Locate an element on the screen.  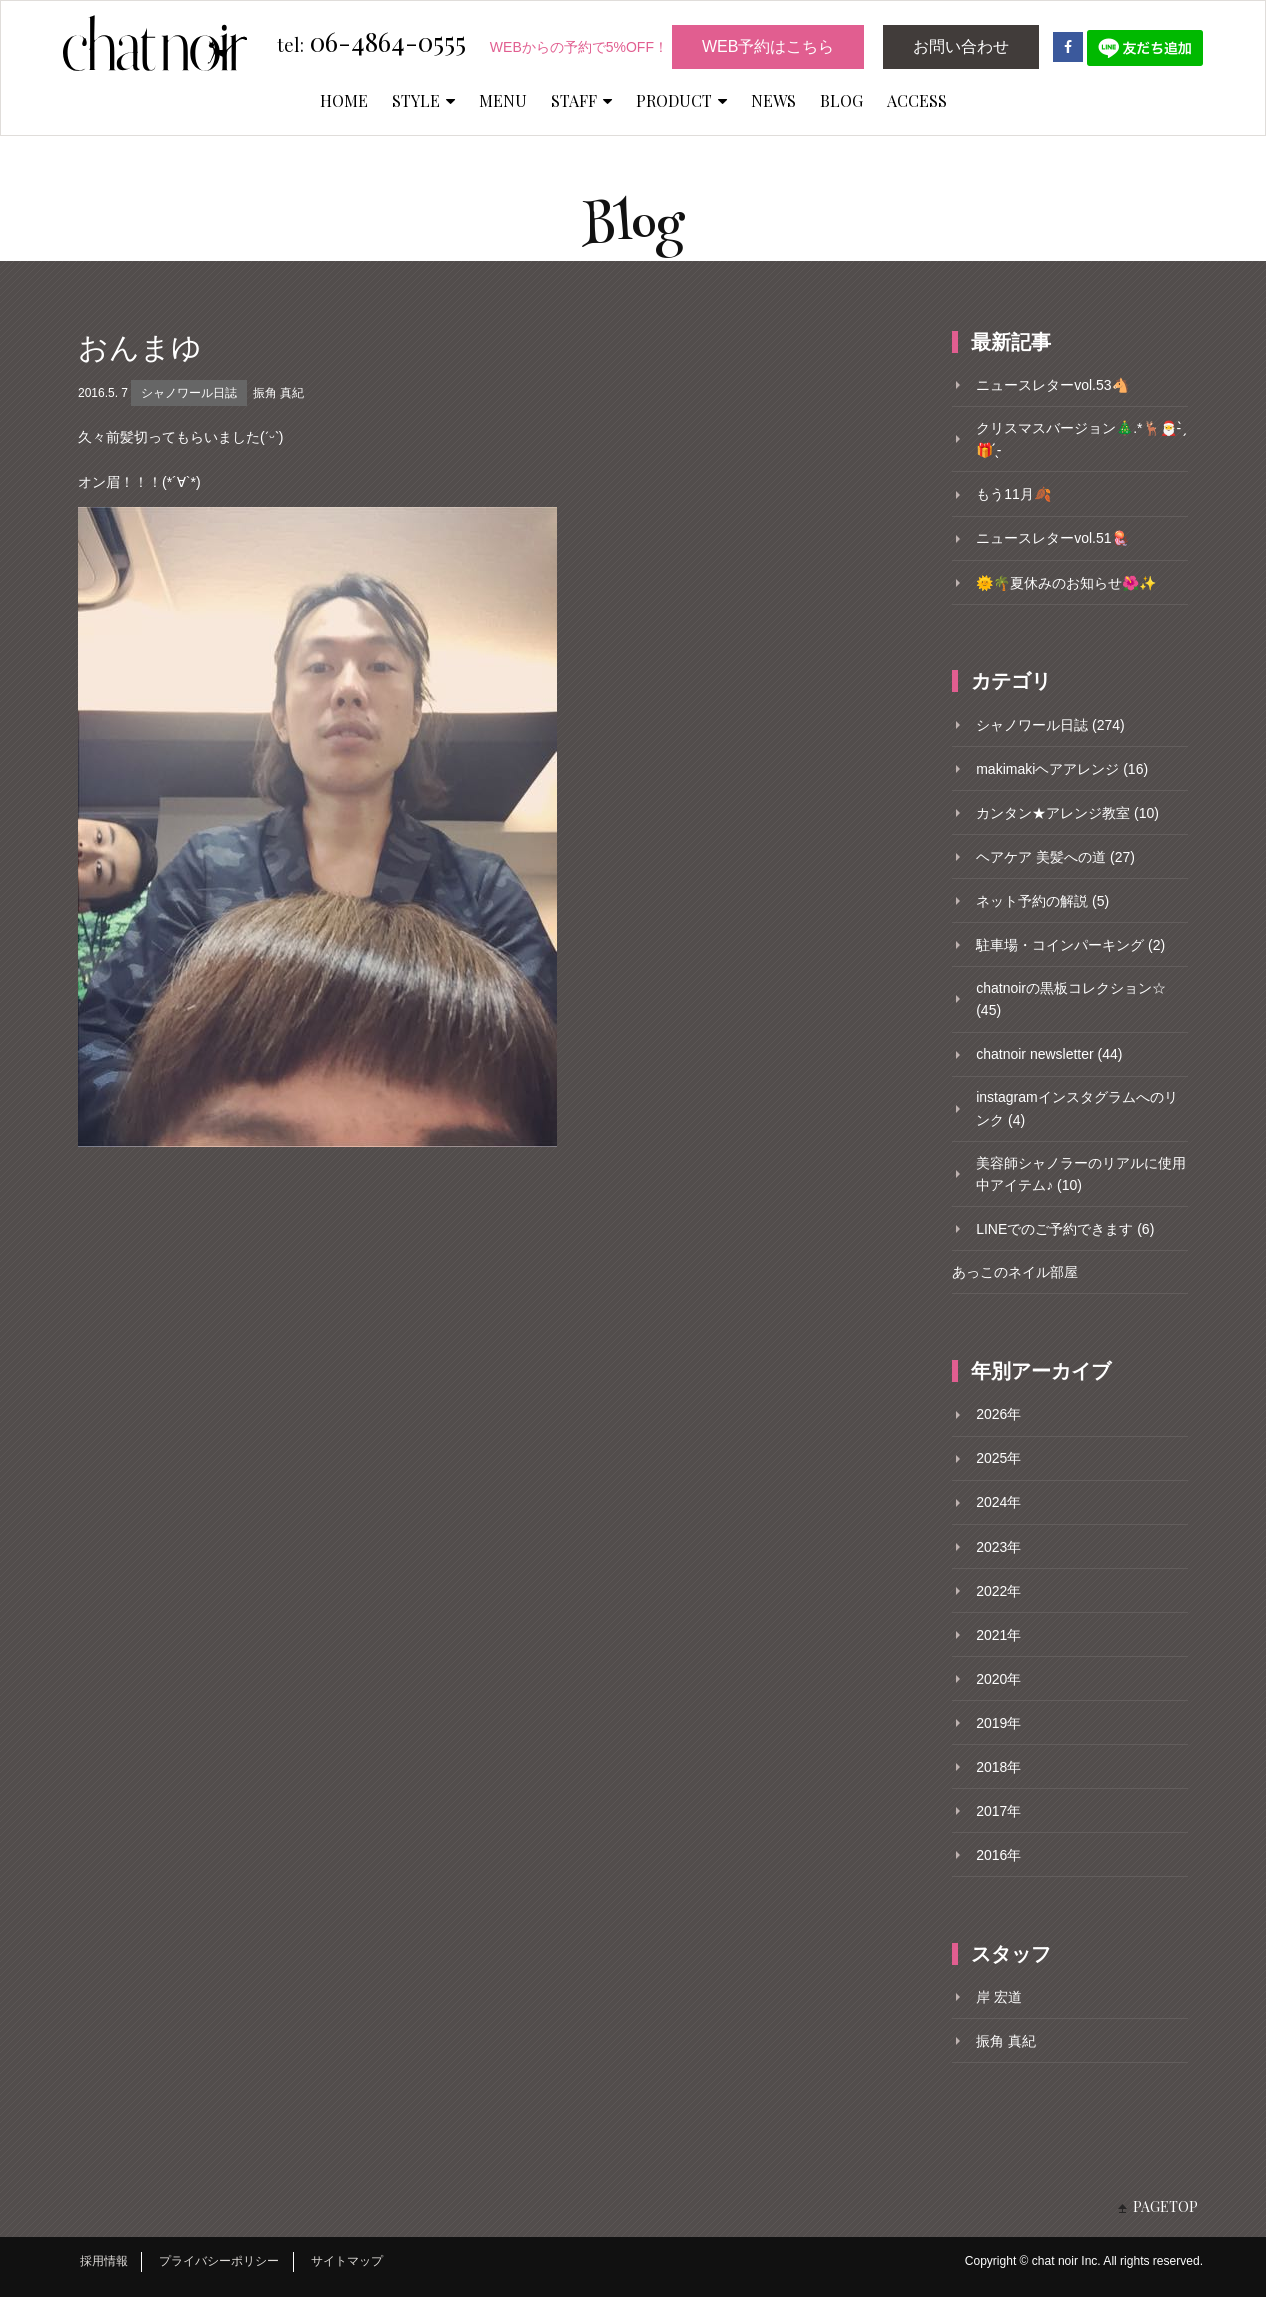
2021年 is located at coordinates (998, 1635).